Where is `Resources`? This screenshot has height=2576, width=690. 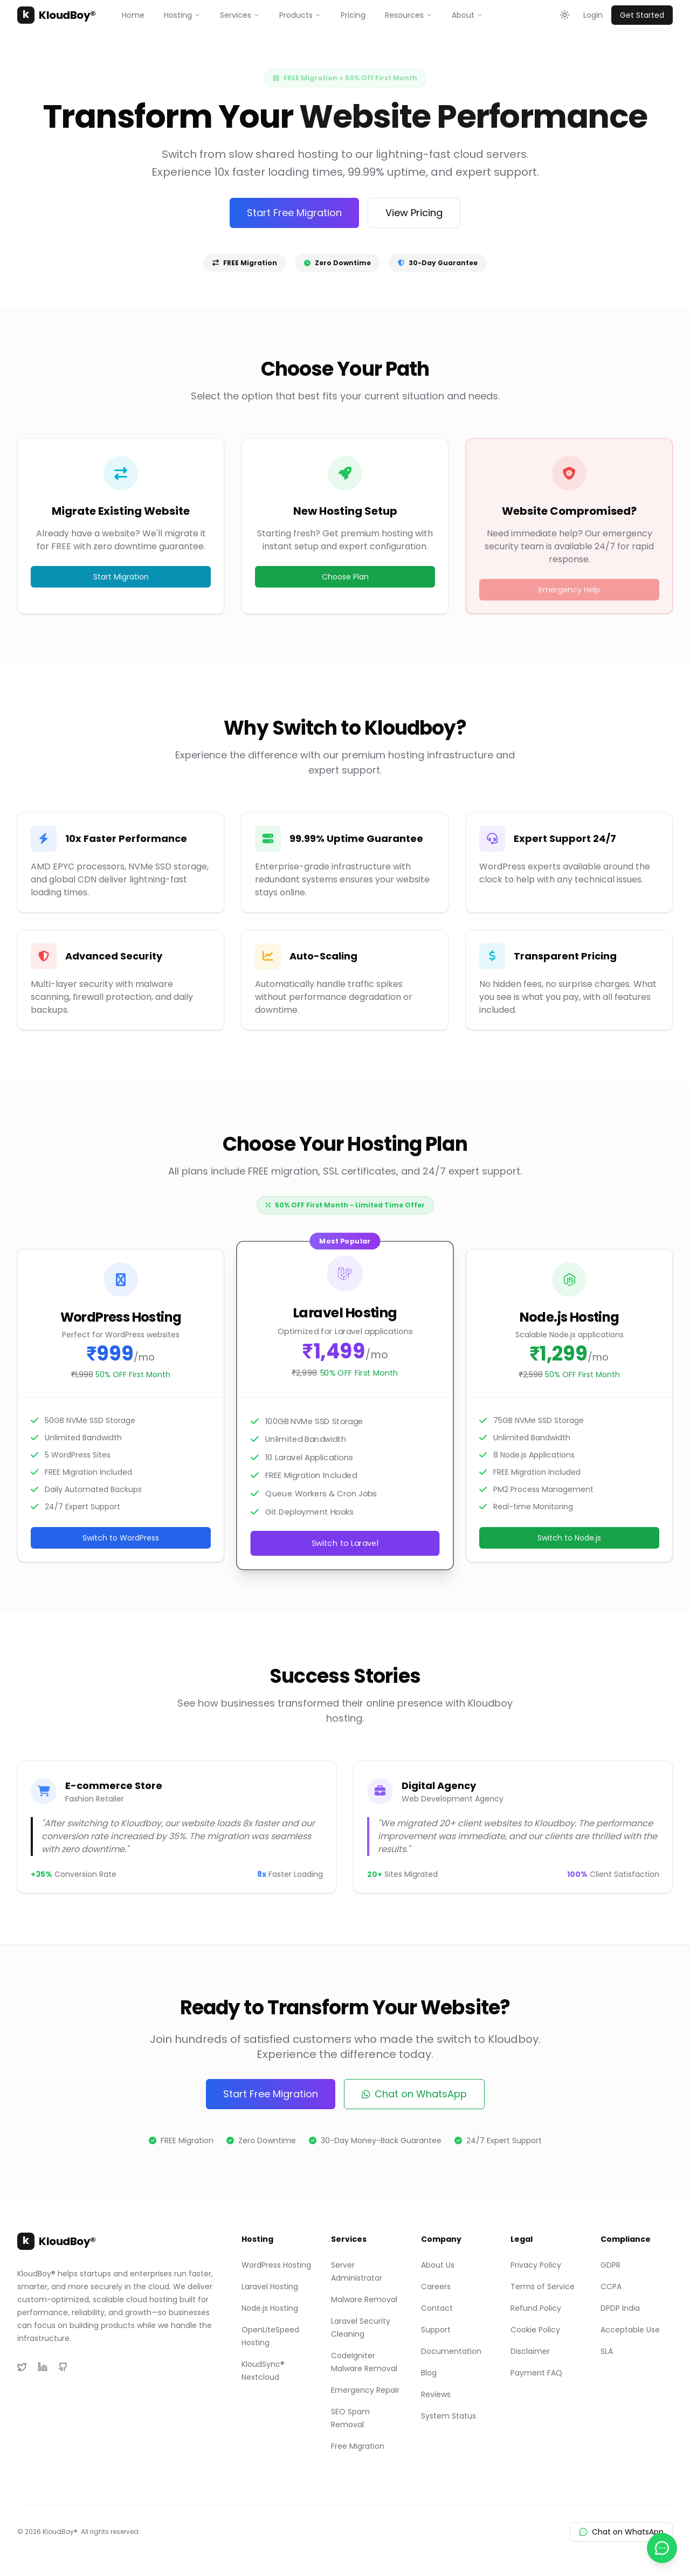 Resources is located at coordinates (408, 15).